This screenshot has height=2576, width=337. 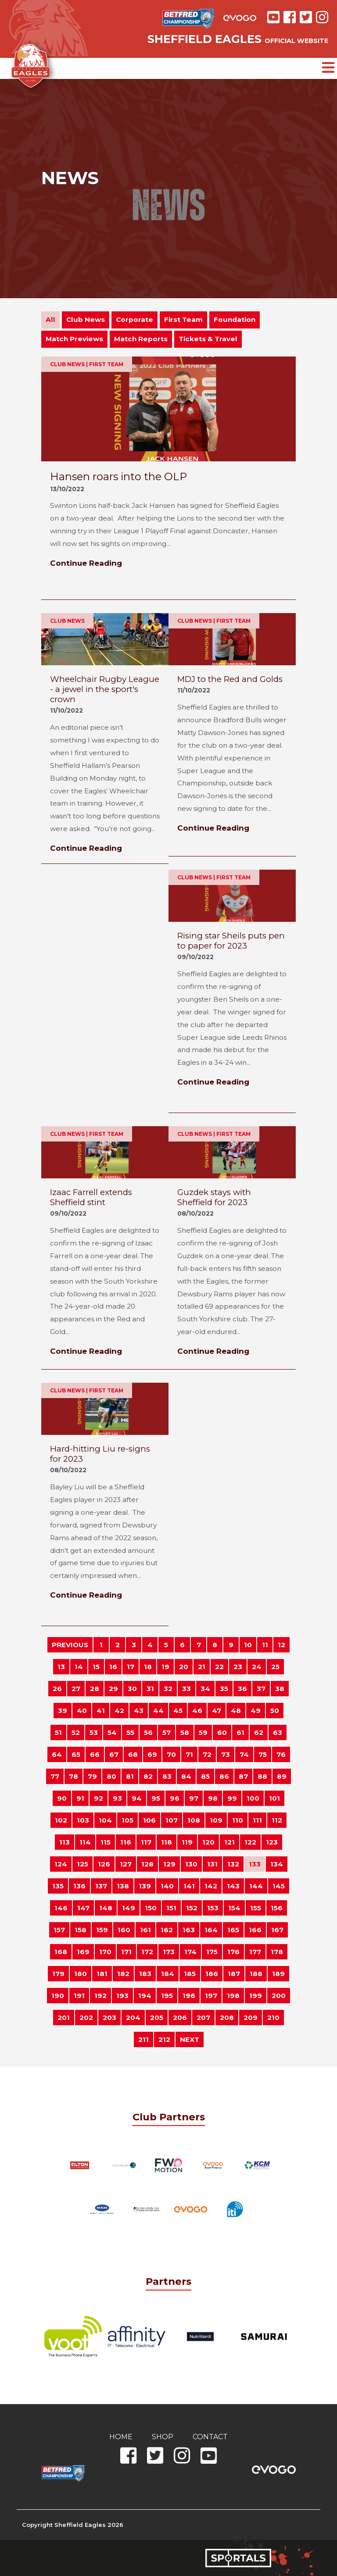 What do you see at coordinates (133, 1754) in the screenshot?
I see `68` at bounding box center [133, 1754].